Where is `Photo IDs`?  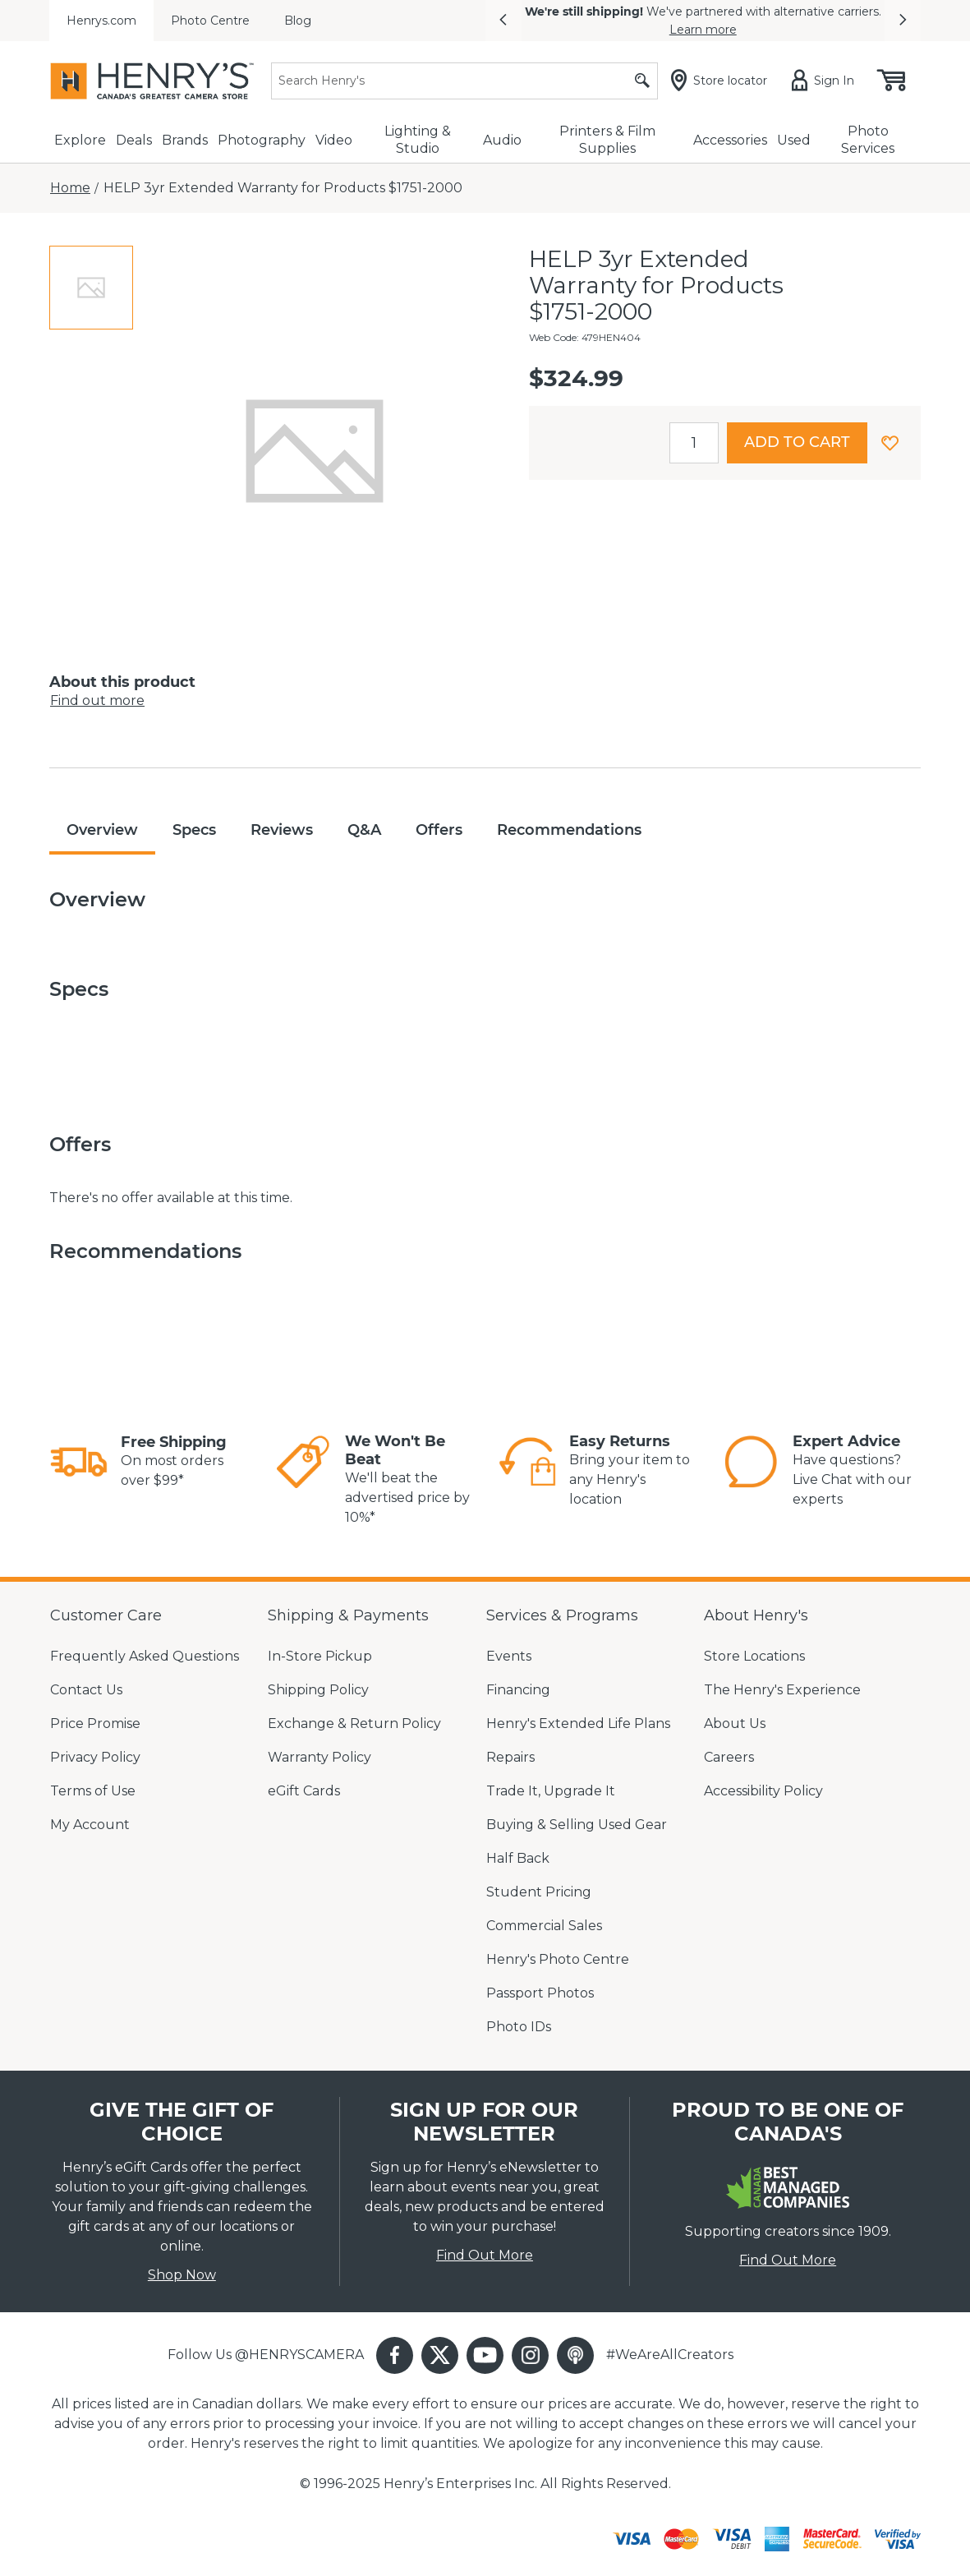 Photo IDs is located at coordinates (518, 2027).